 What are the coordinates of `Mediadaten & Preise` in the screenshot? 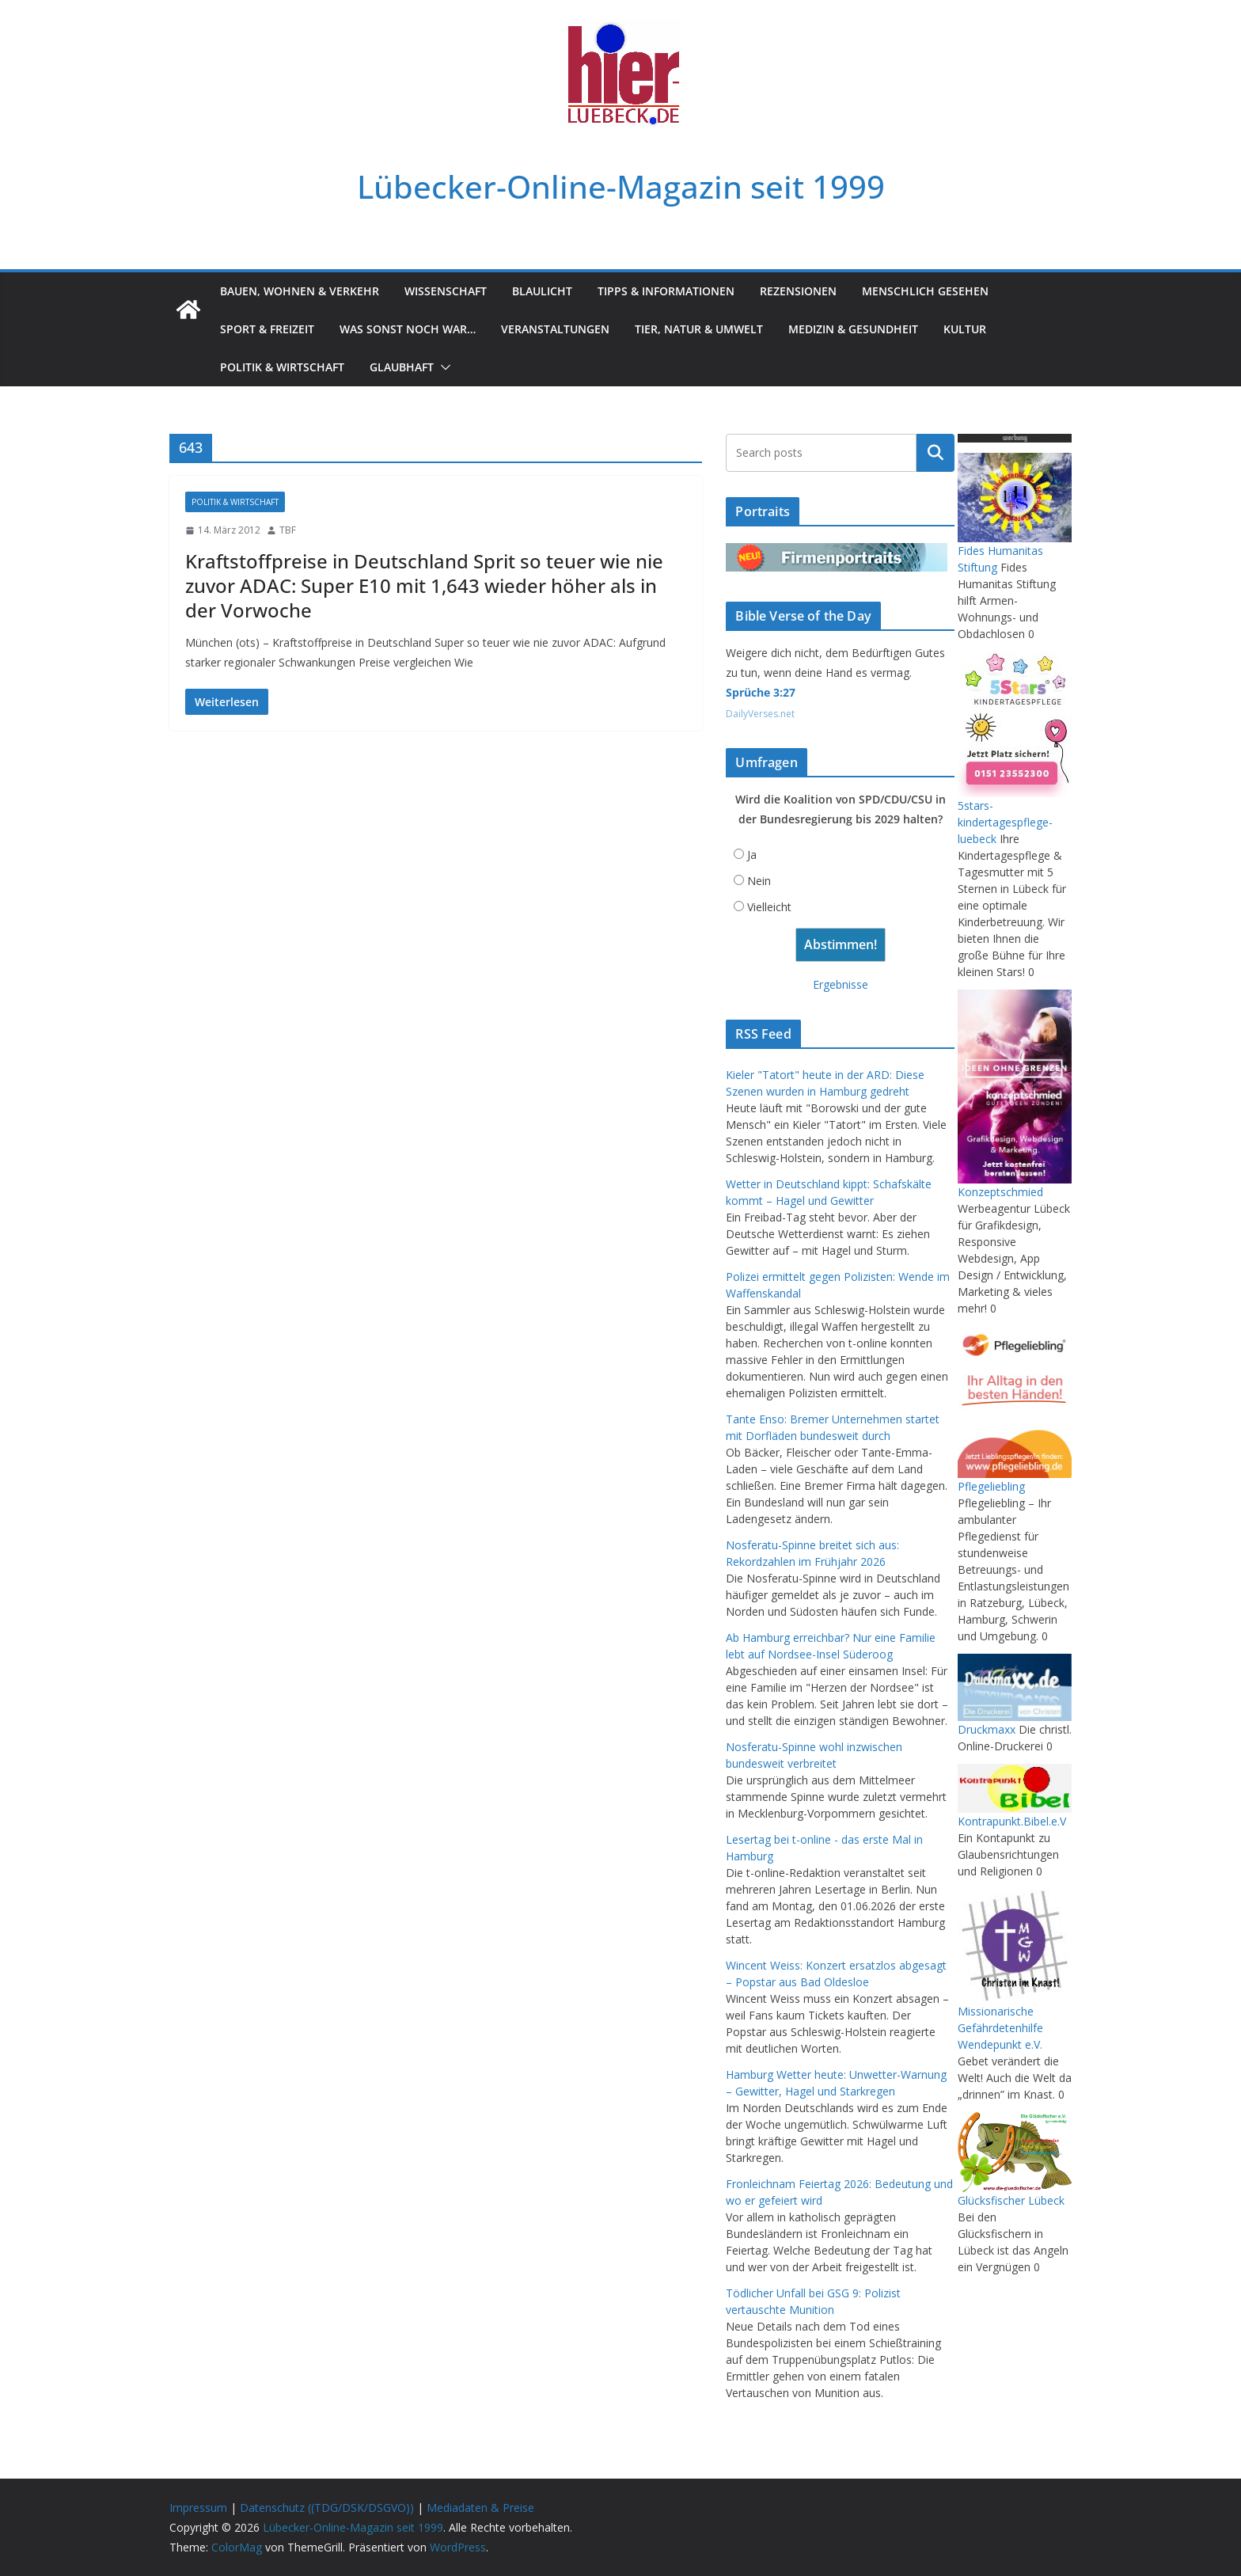 It's located at (480, 2507).